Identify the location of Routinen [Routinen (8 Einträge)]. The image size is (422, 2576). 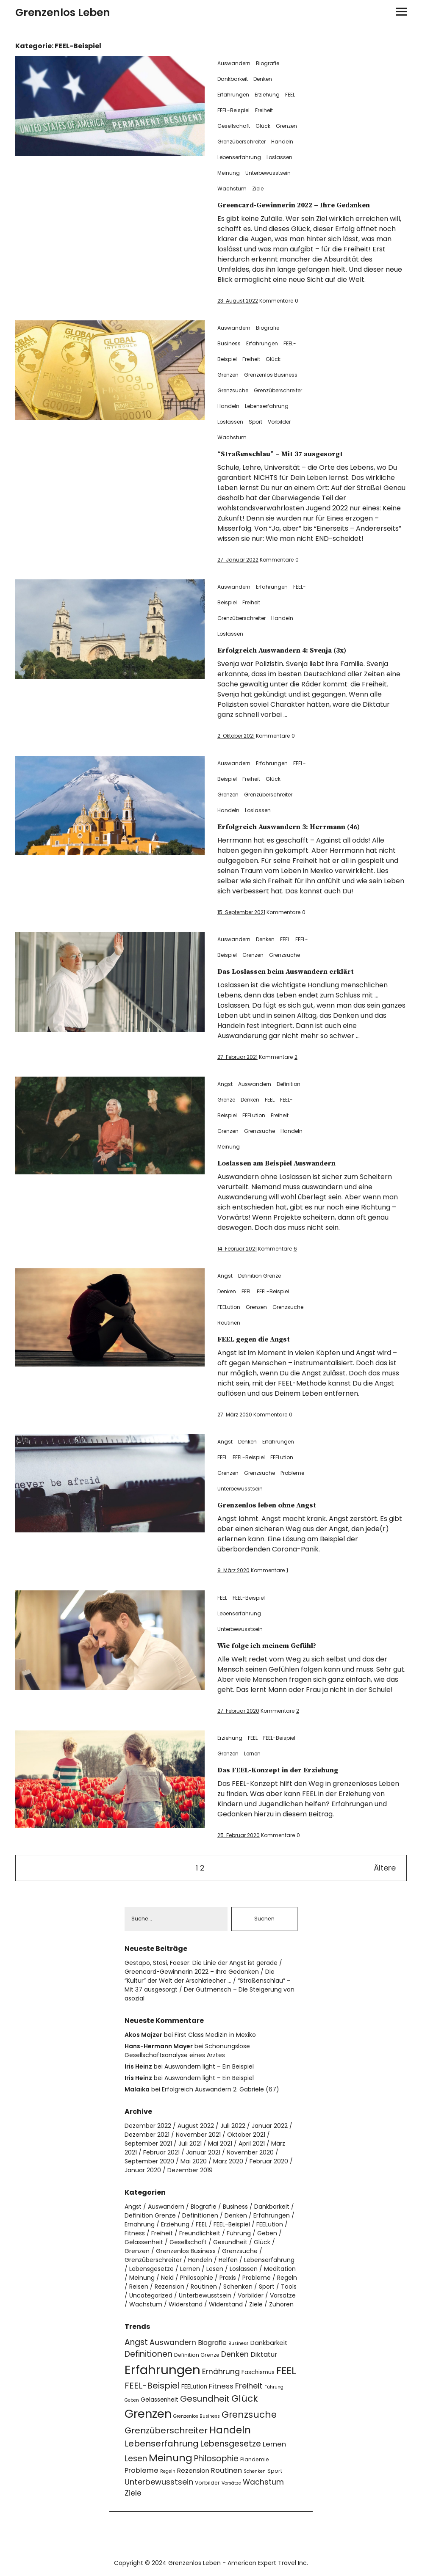
(226, 2472).